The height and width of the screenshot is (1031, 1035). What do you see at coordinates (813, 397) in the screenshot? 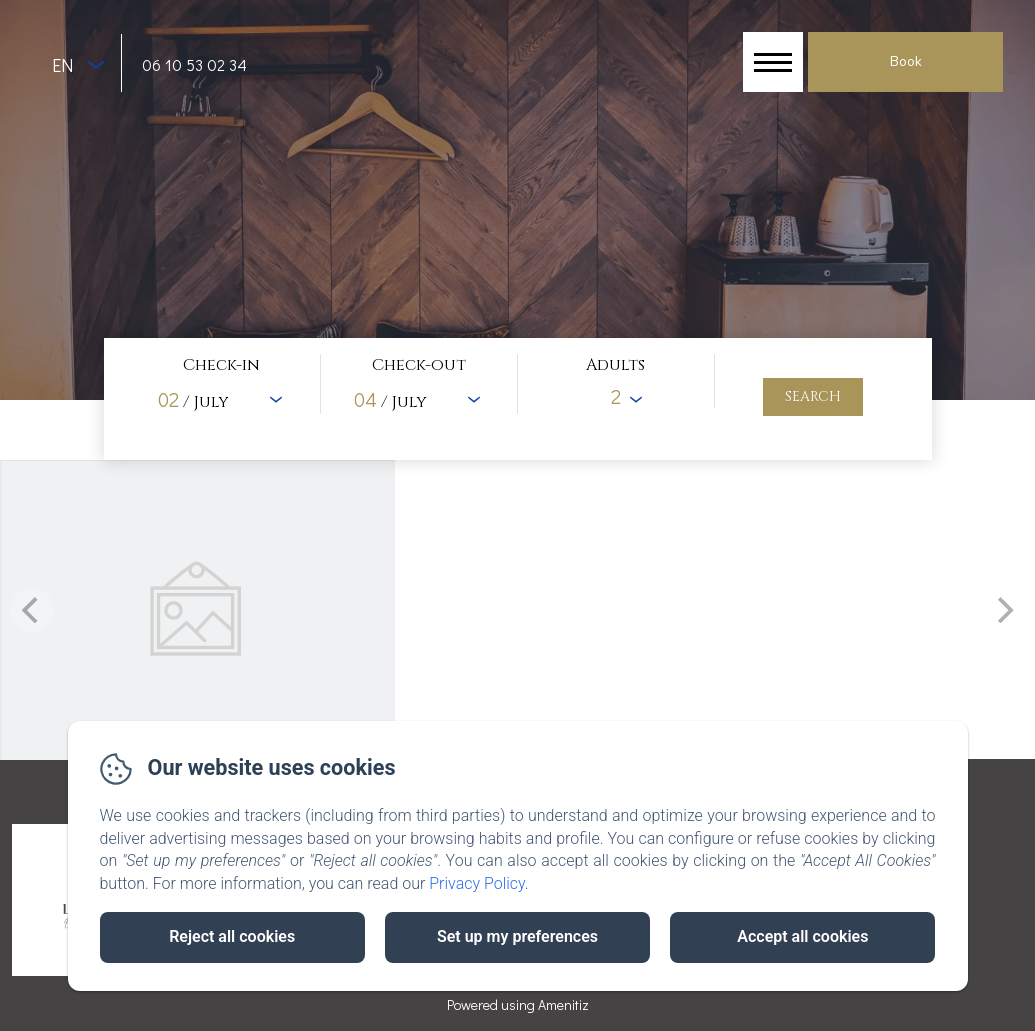
I see `[Search]` at bounding box center [813, 397].